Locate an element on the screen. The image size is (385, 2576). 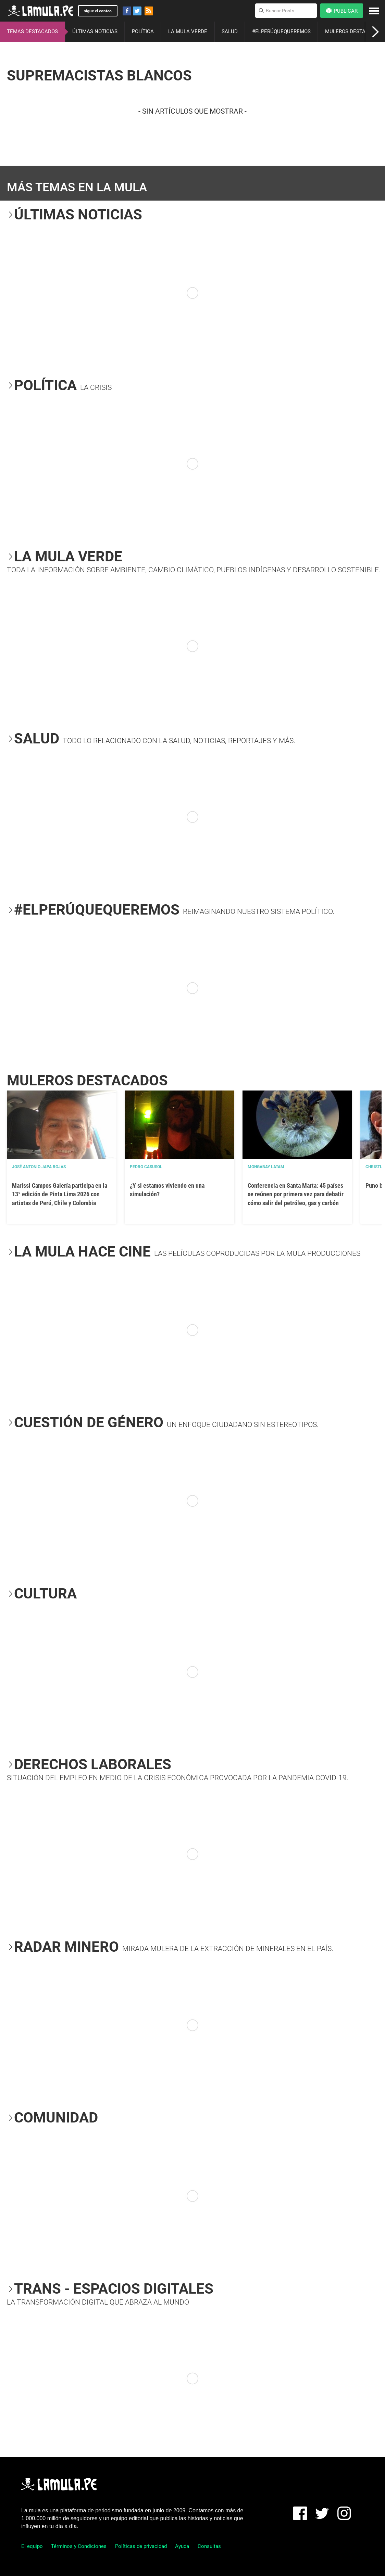
Mongabay Latam is located at coordinates (266, 1166).